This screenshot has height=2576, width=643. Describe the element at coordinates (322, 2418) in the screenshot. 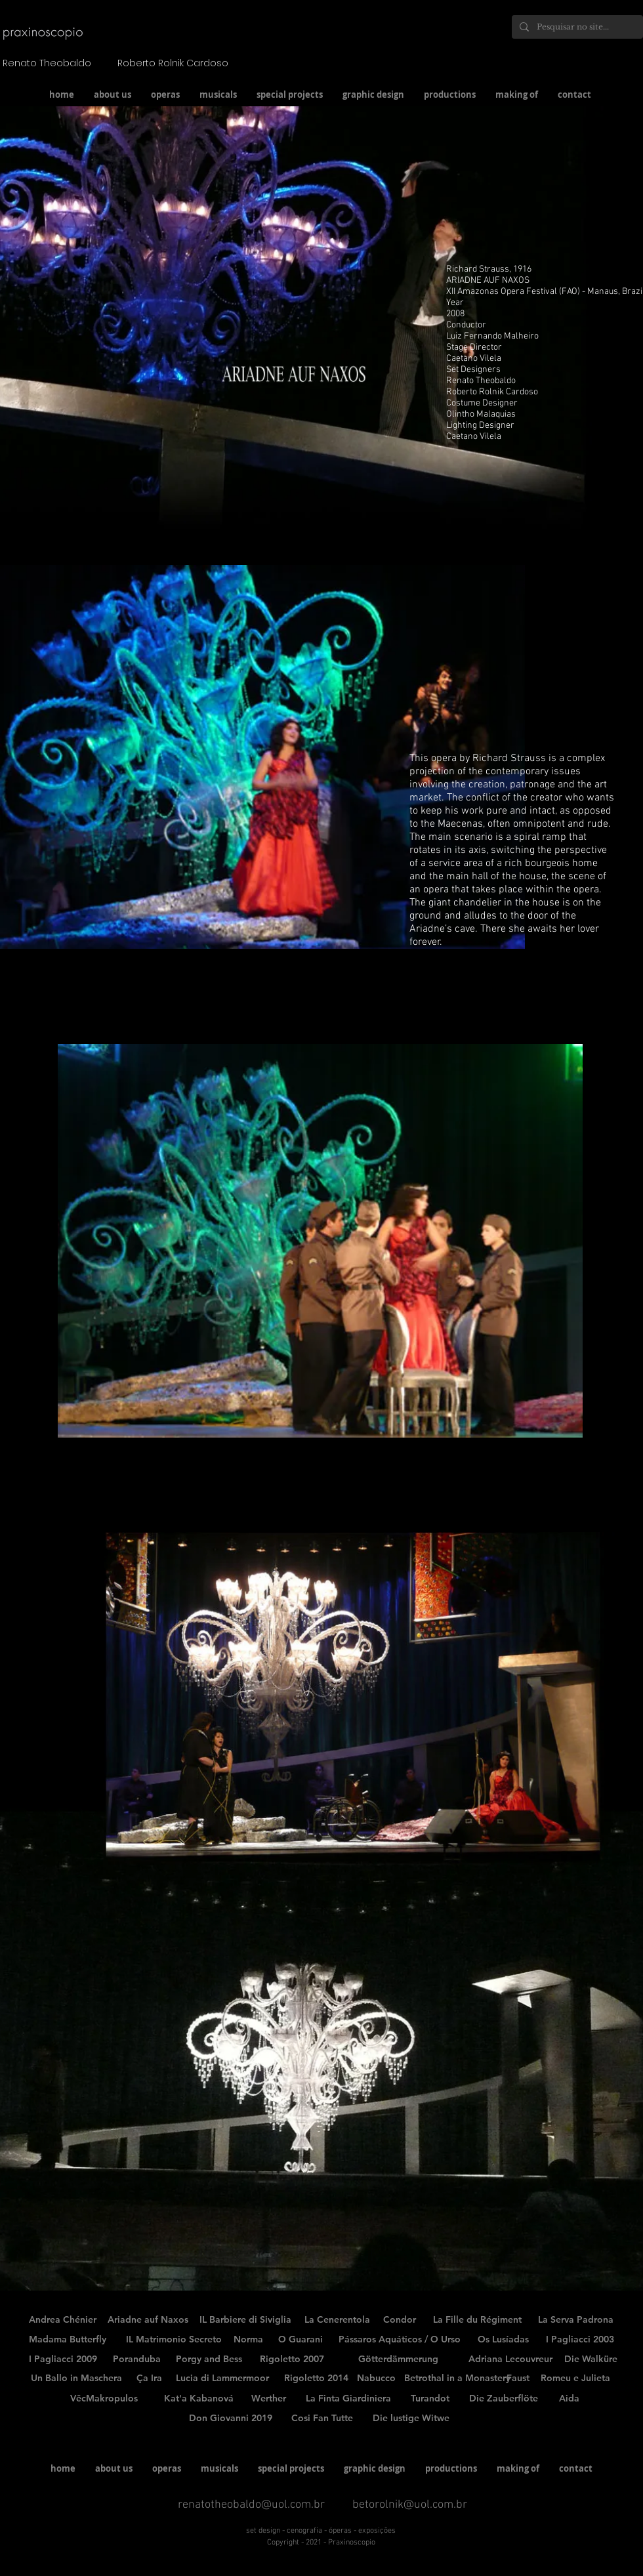

I see `[Cosi Fan Tutte]` at that location.